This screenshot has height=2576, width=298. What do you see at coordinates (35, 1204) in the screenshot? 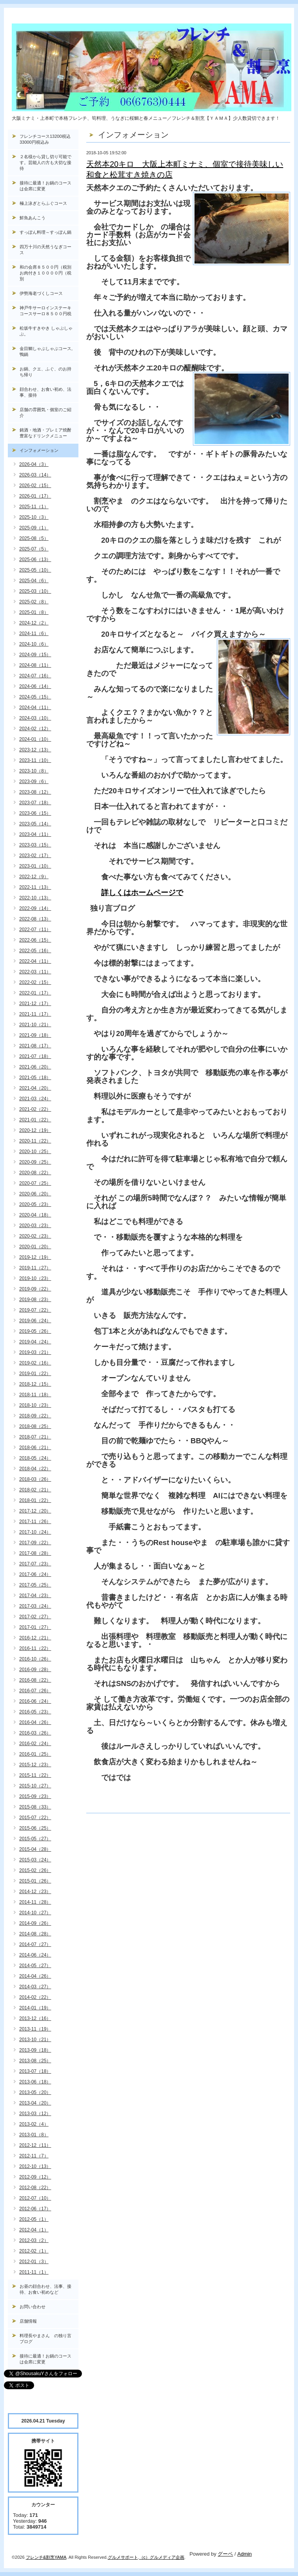
I see `2020-05（23）` at bounding box center [35, 1204].